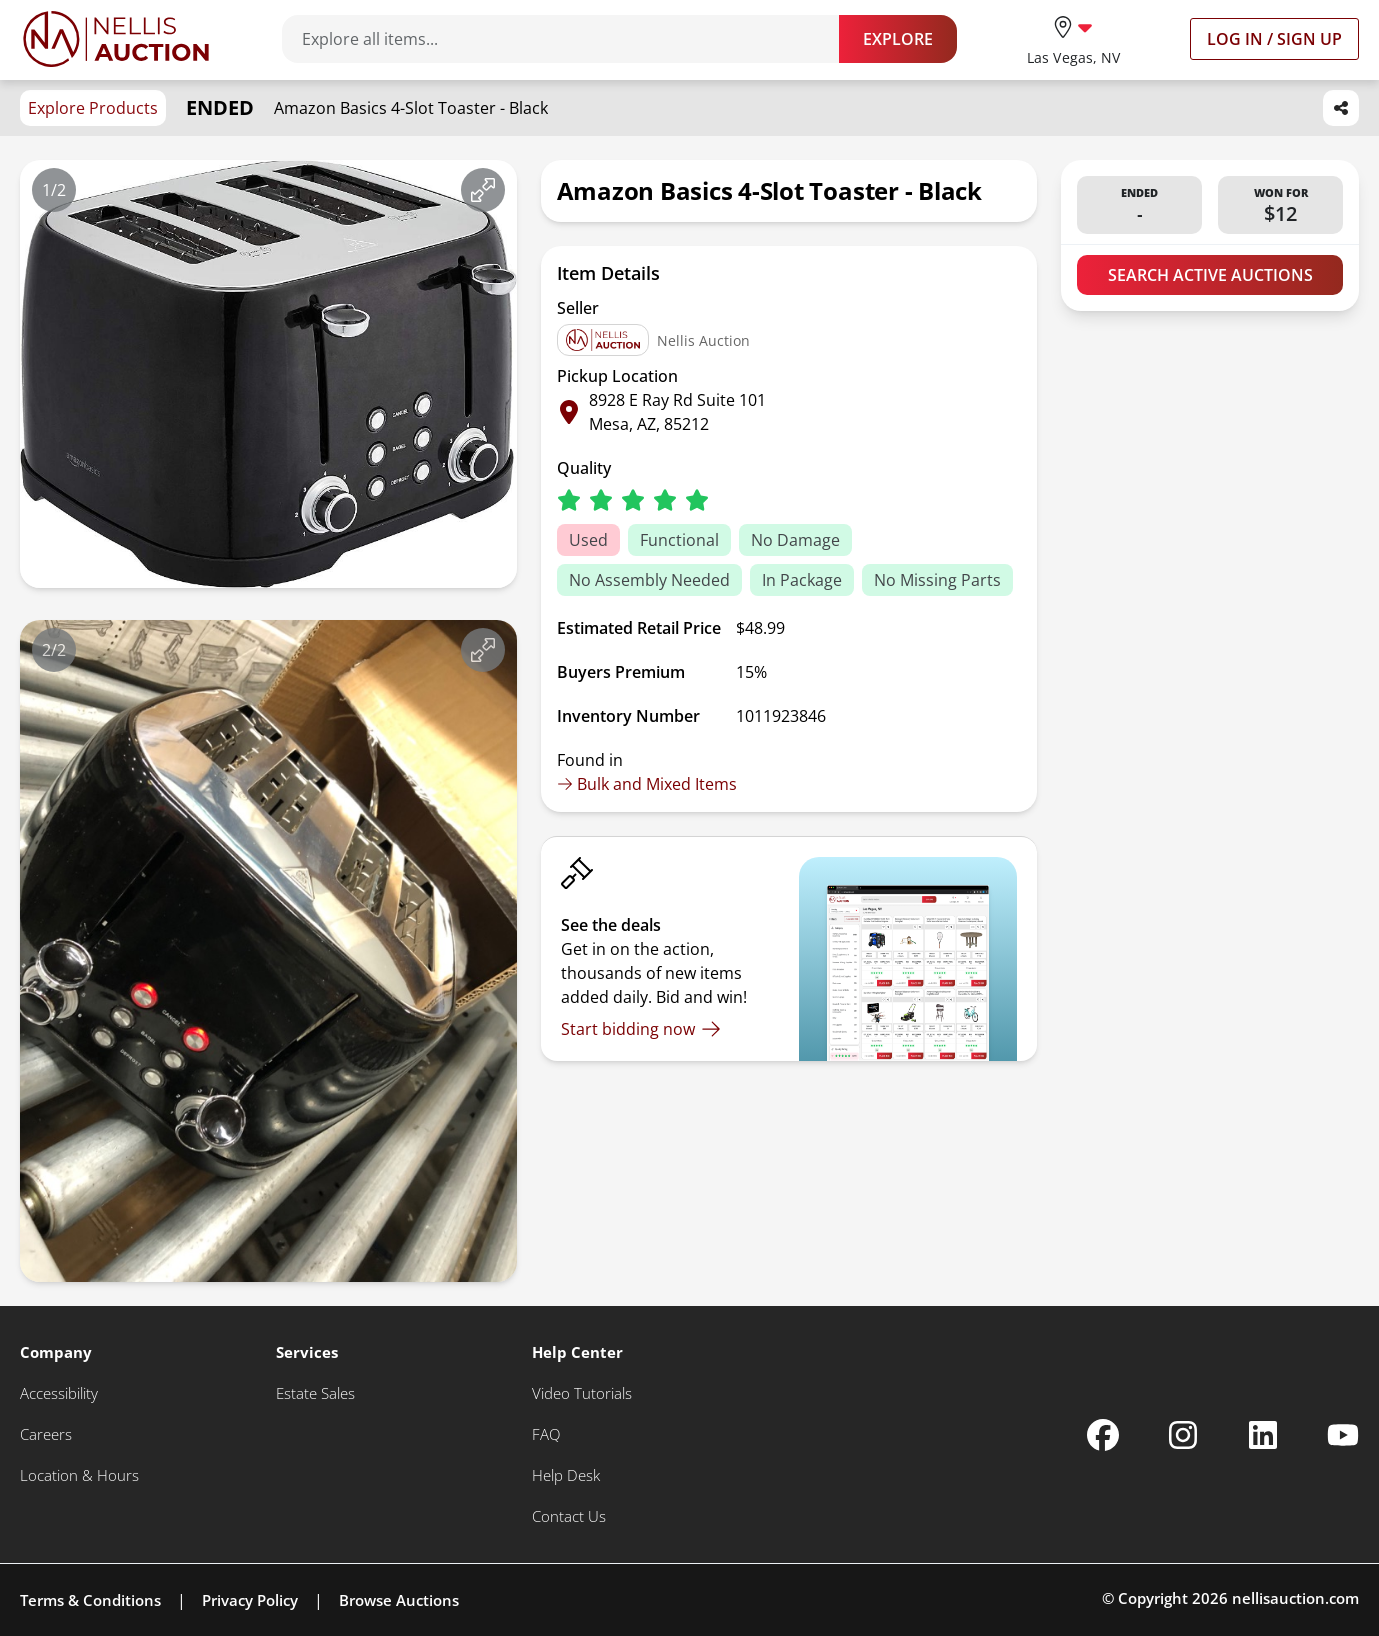  Describe the element at coordinates (399, 1600) in the screenshot. I see `Browse Auctions` at that location.